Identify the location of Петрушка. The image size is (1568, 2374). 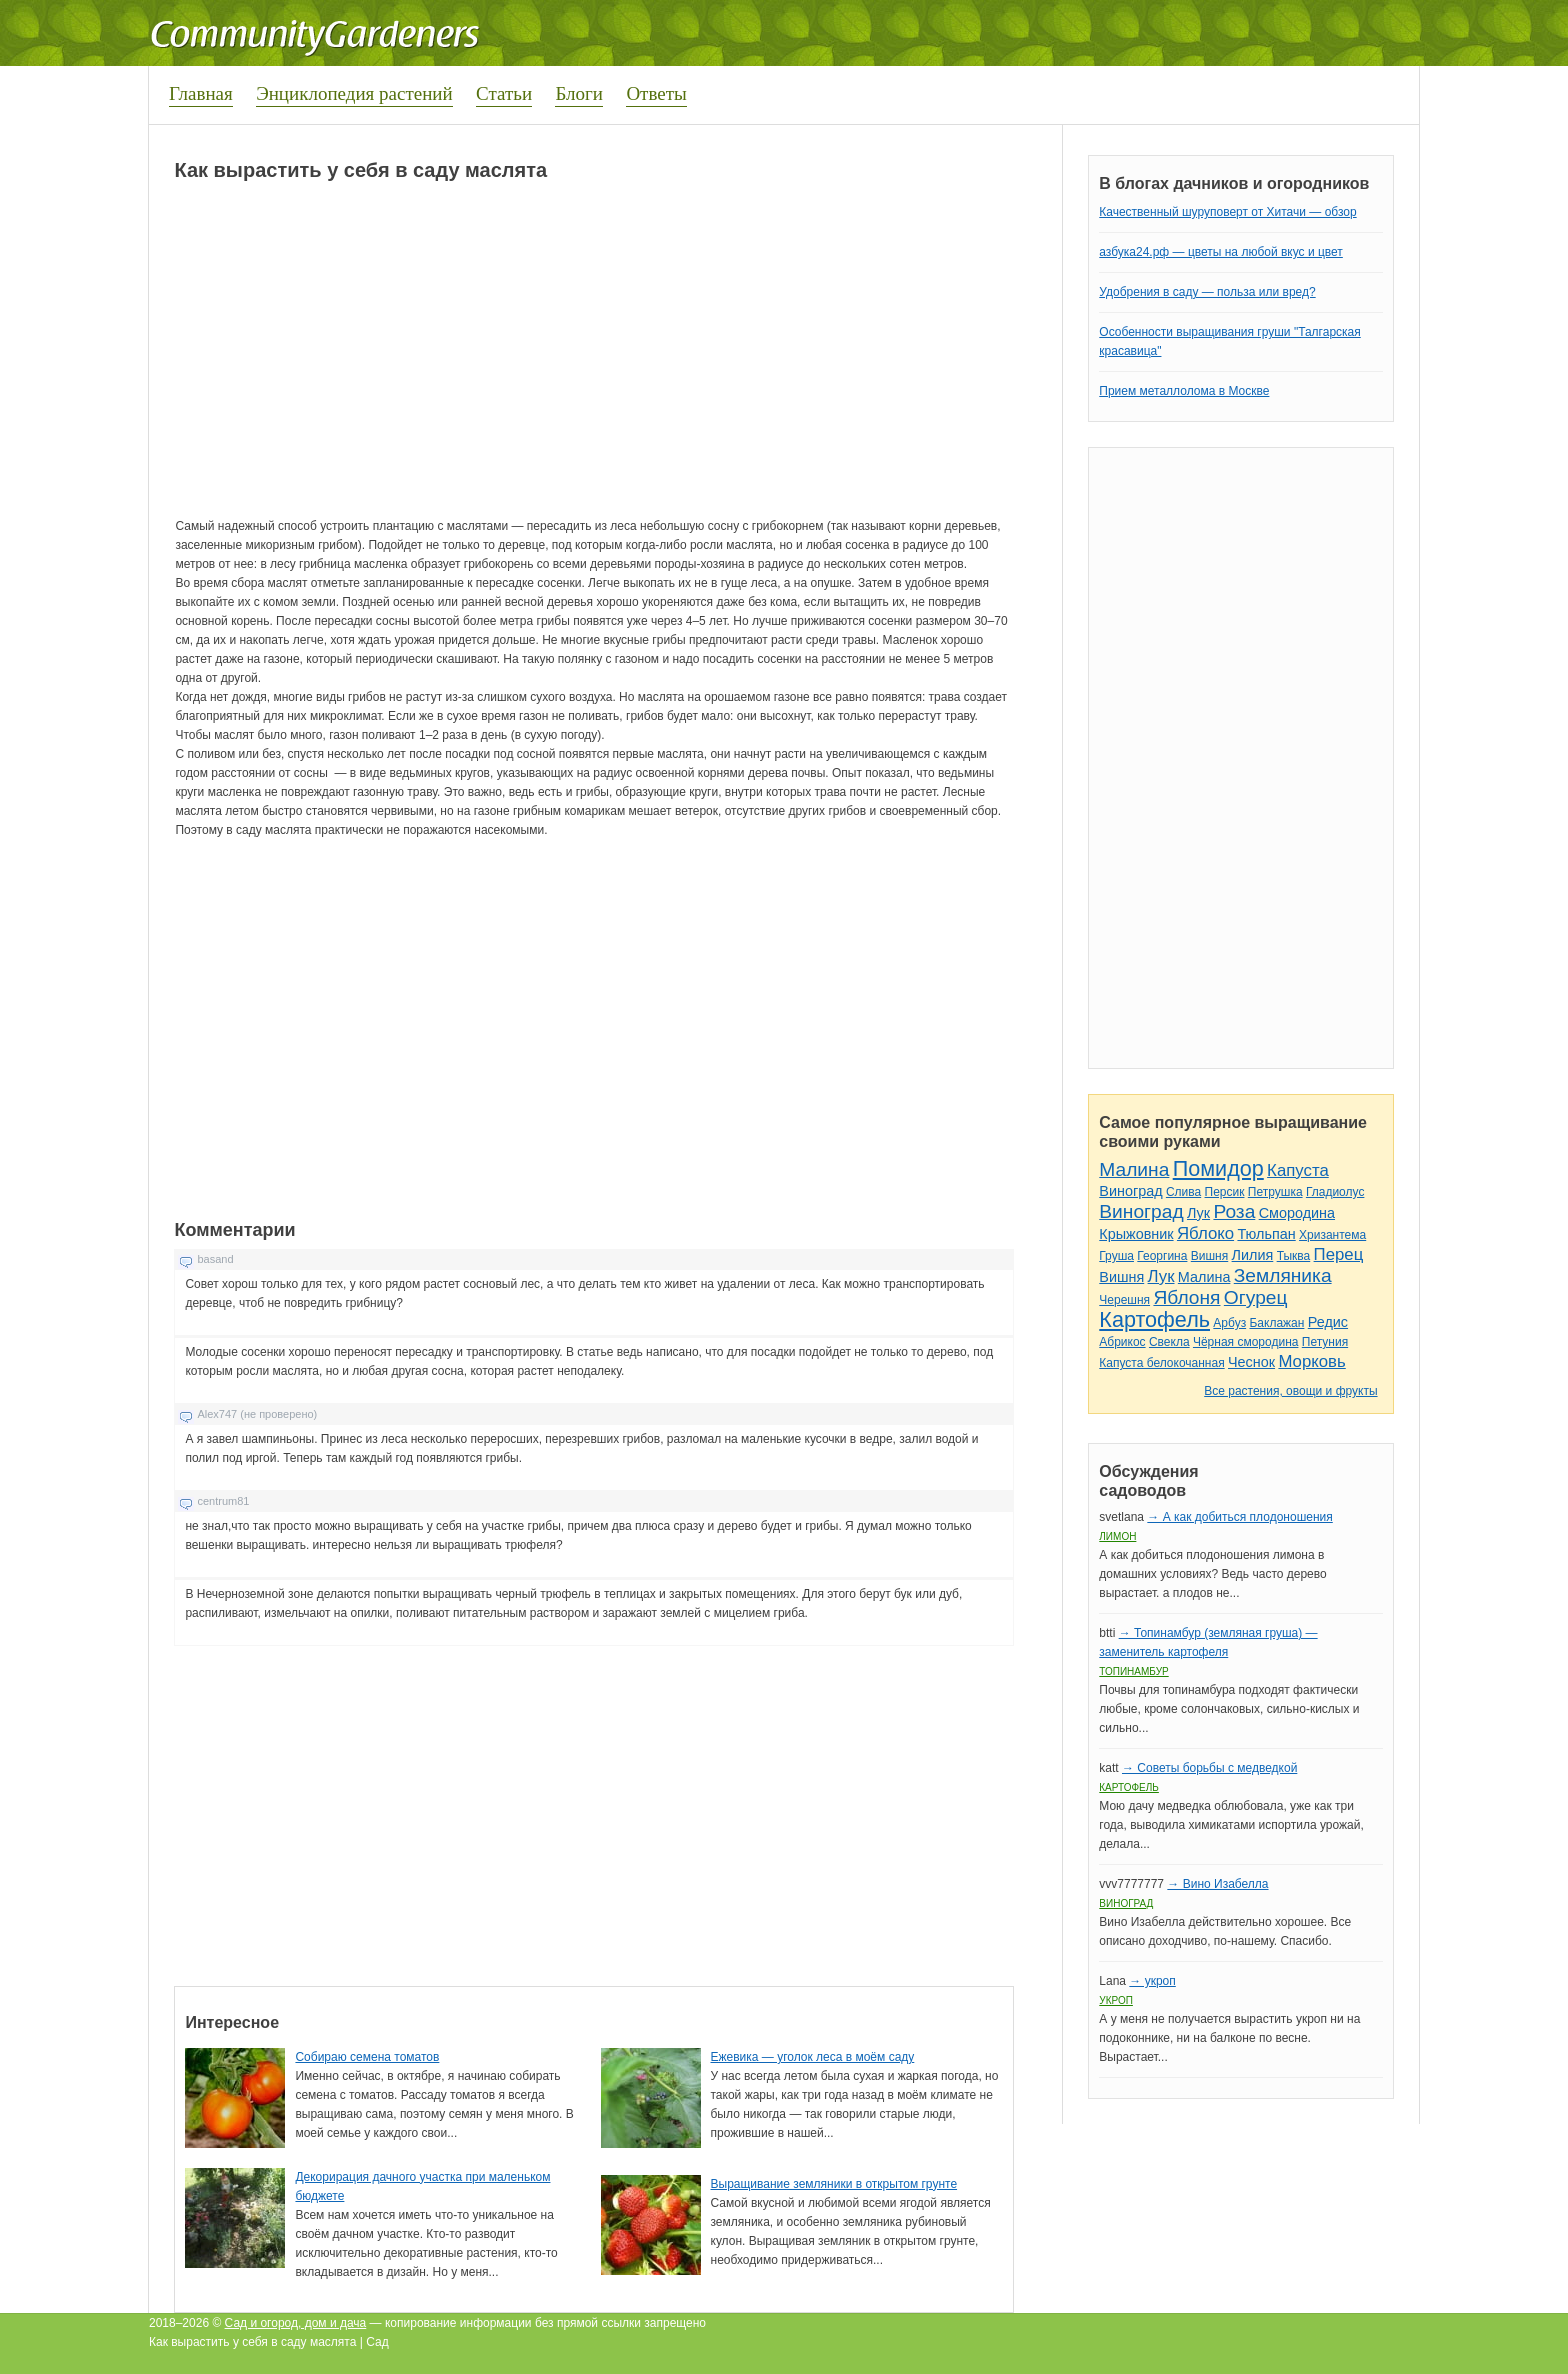
(1275, 1192).